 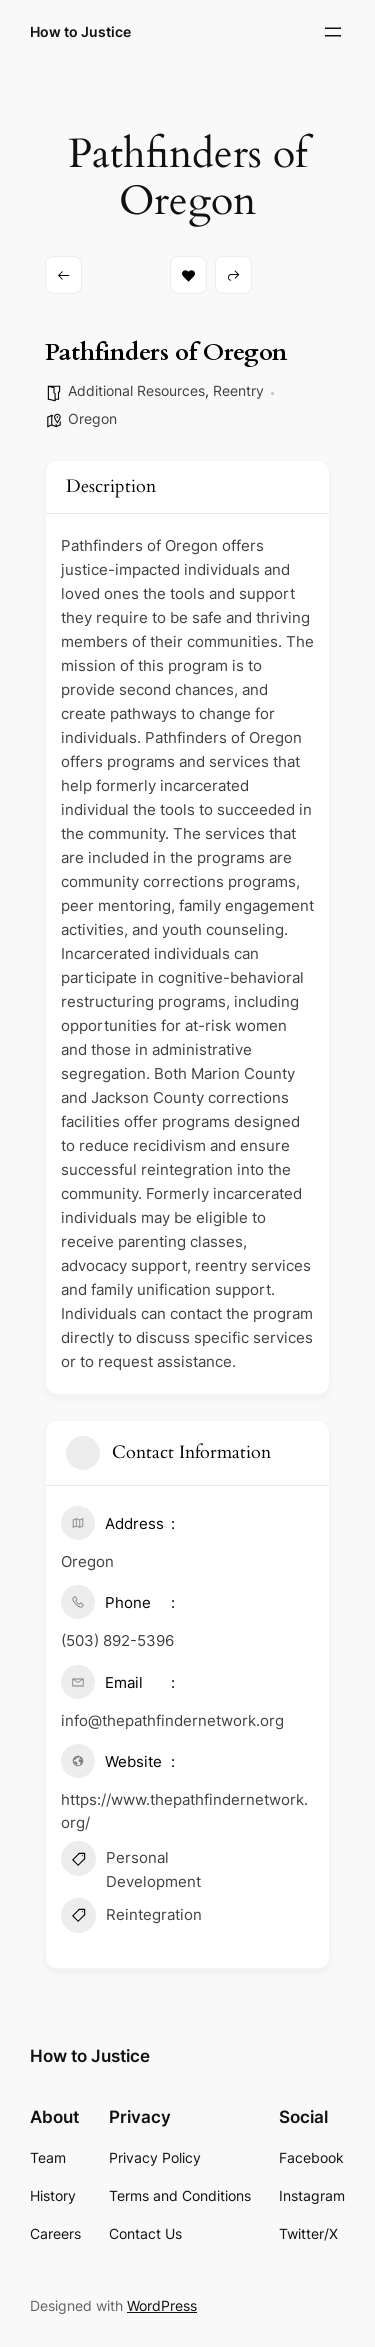 I want to click on WordPress, so click(x=162, y=2305).